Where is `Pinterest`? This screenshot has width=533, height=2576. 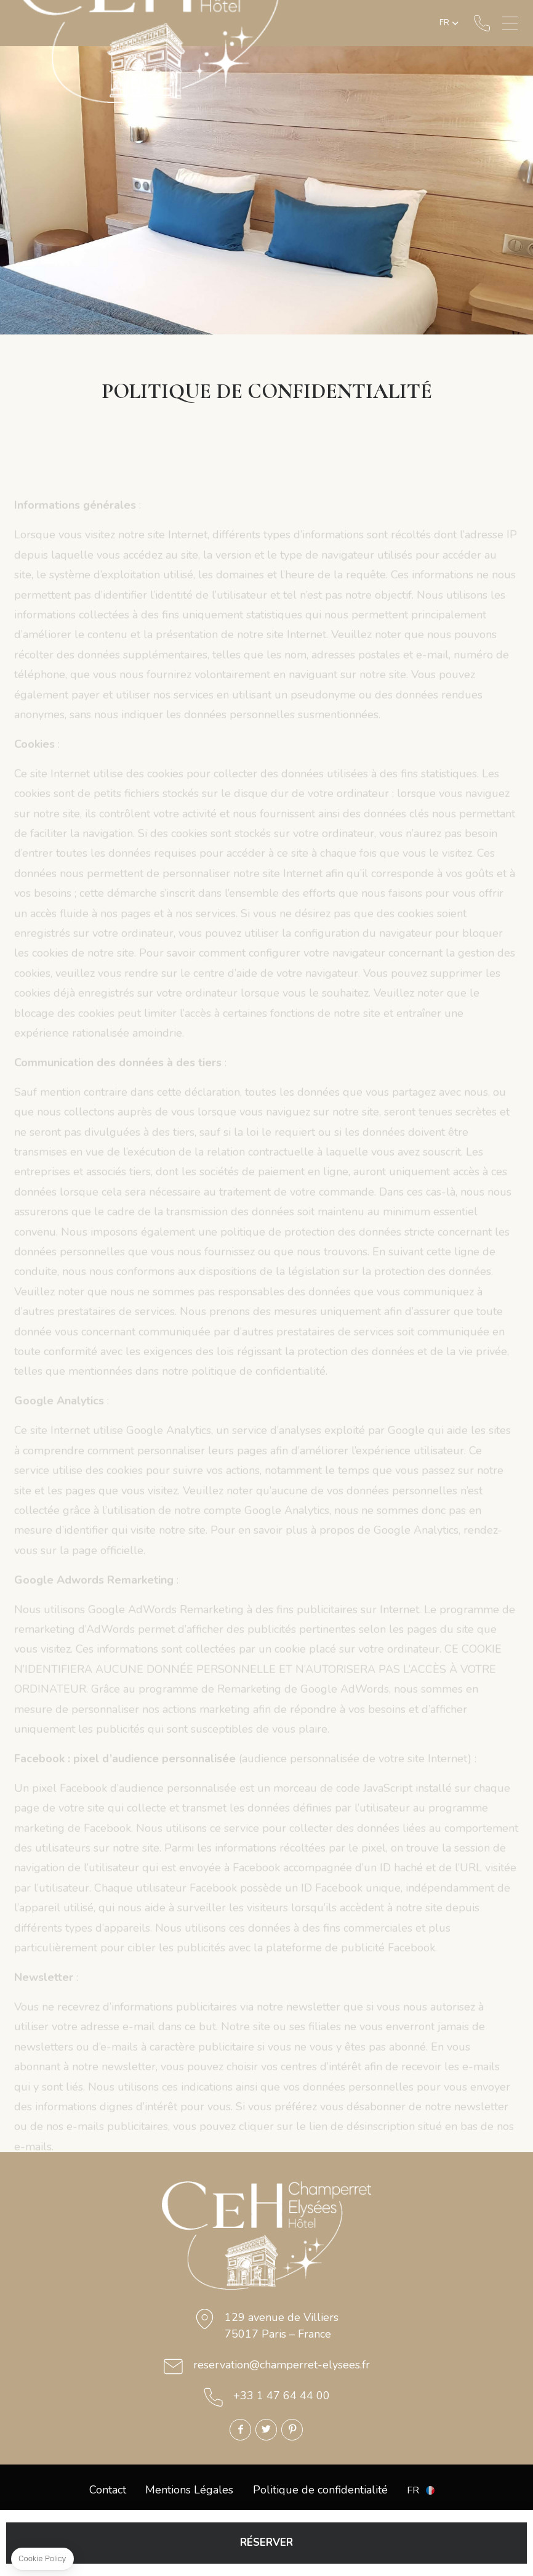
Pinterest is located at coordinates (292, 2429).